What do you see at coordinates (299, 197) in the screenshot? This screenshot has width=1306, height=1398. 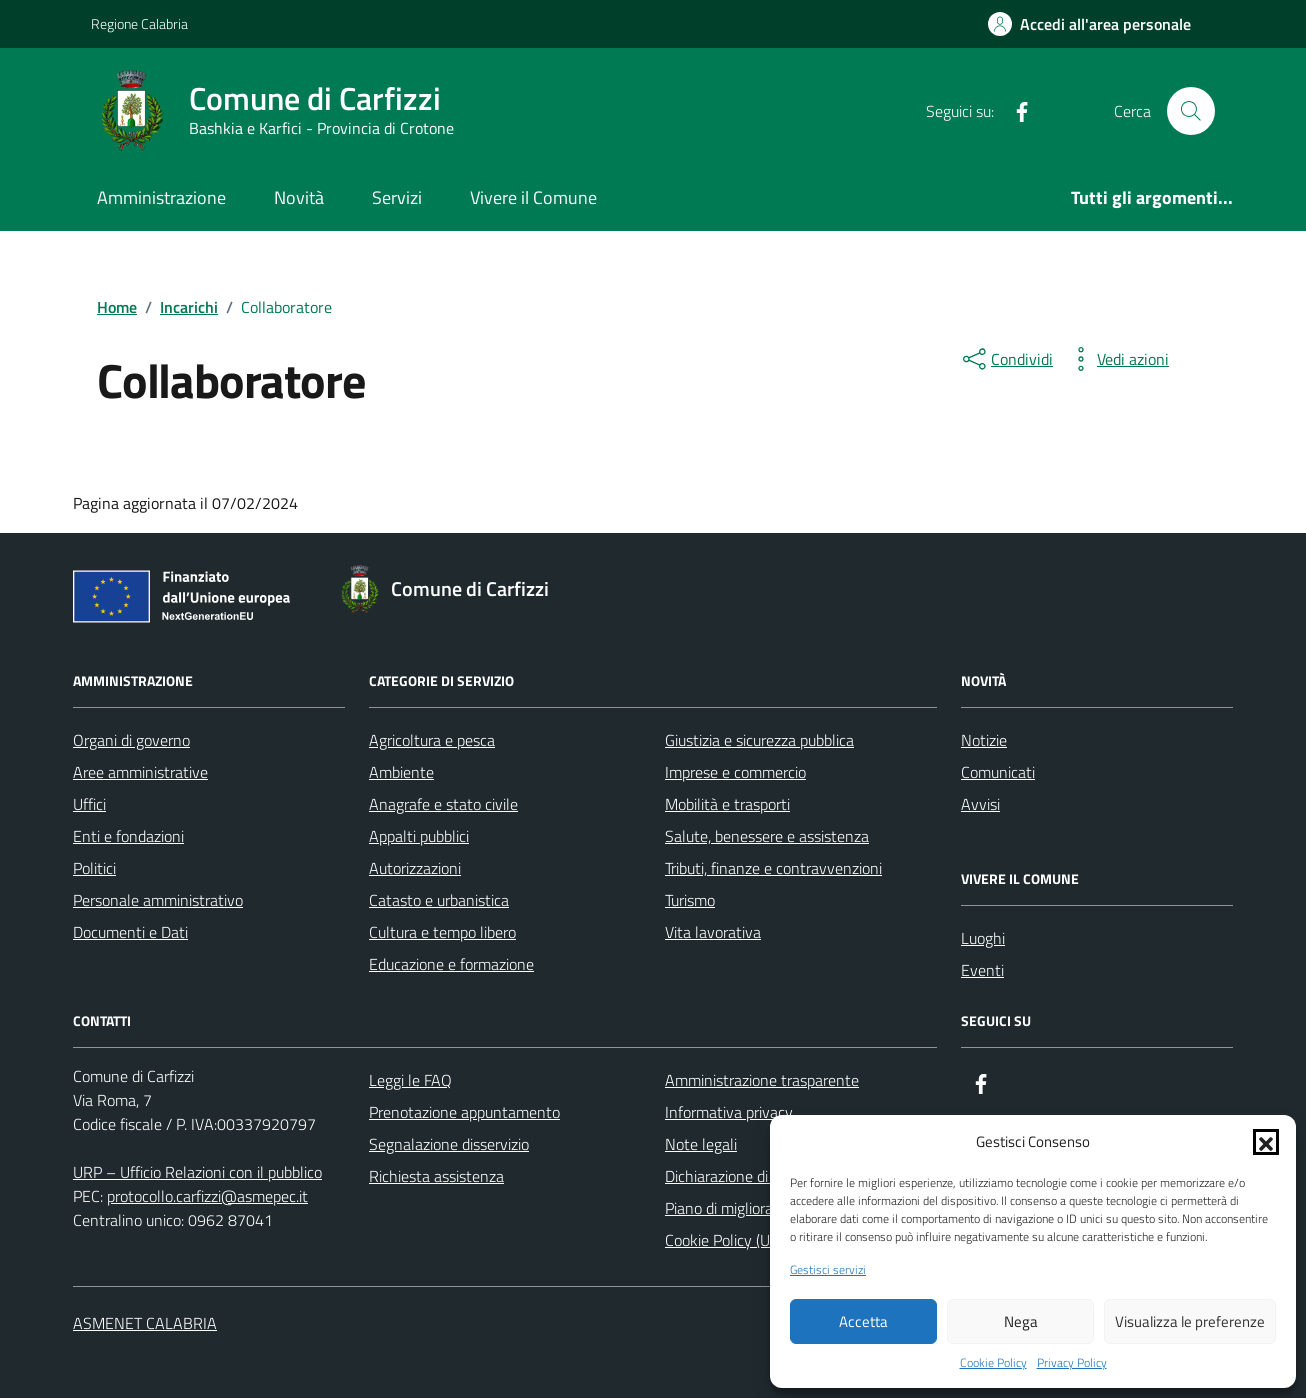 I see `Novità` at bounding box center [299, 197].